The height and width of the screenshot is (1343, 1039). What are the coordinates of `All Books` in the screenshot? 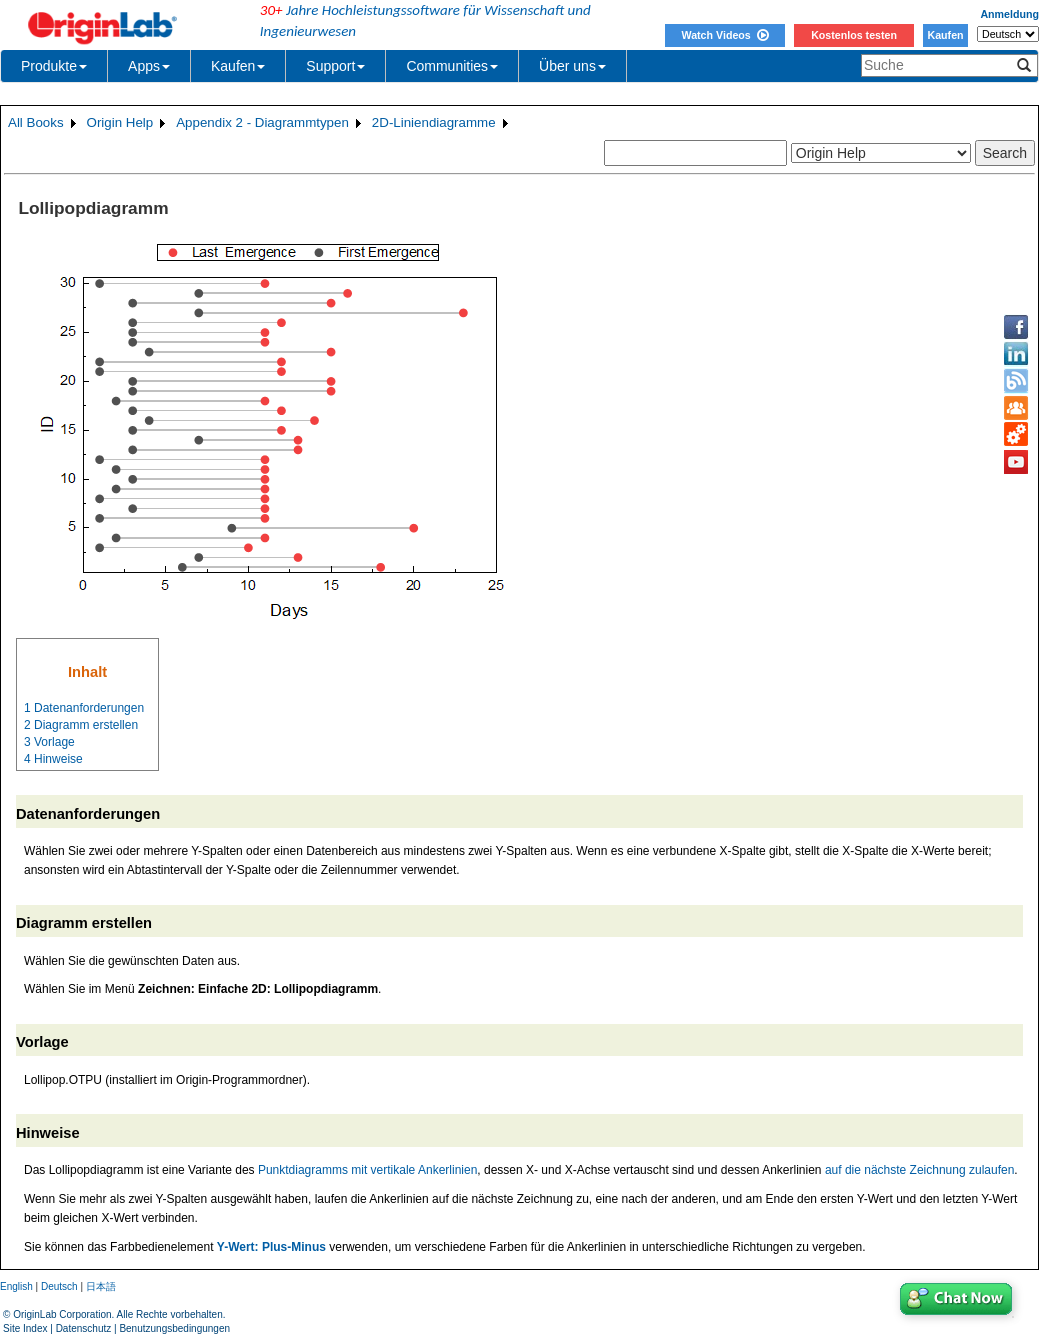 It's located at (36, 122).